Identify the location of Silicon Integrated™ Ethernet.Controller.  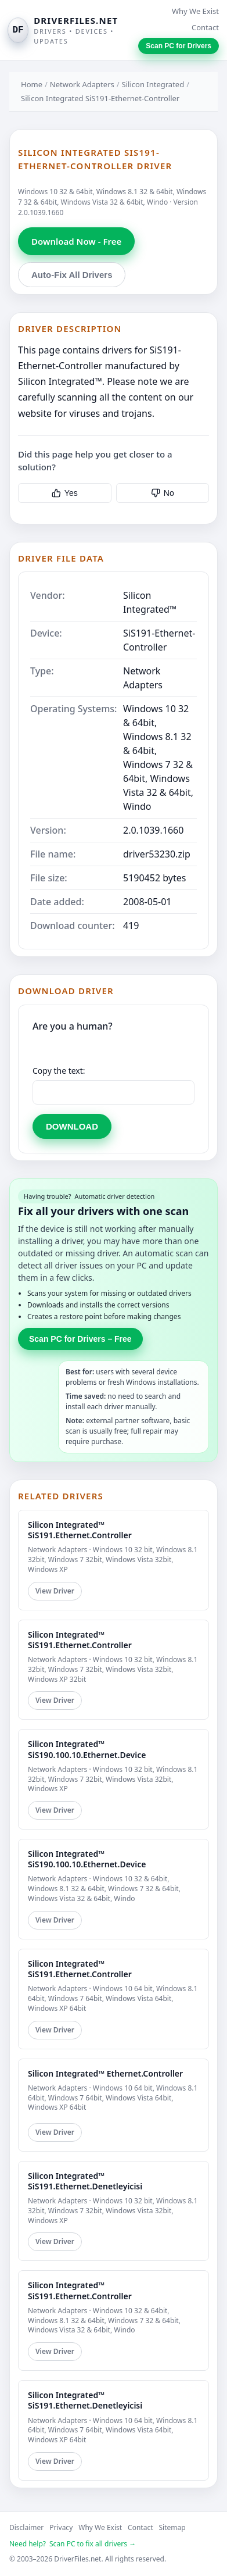
(105, 2073).